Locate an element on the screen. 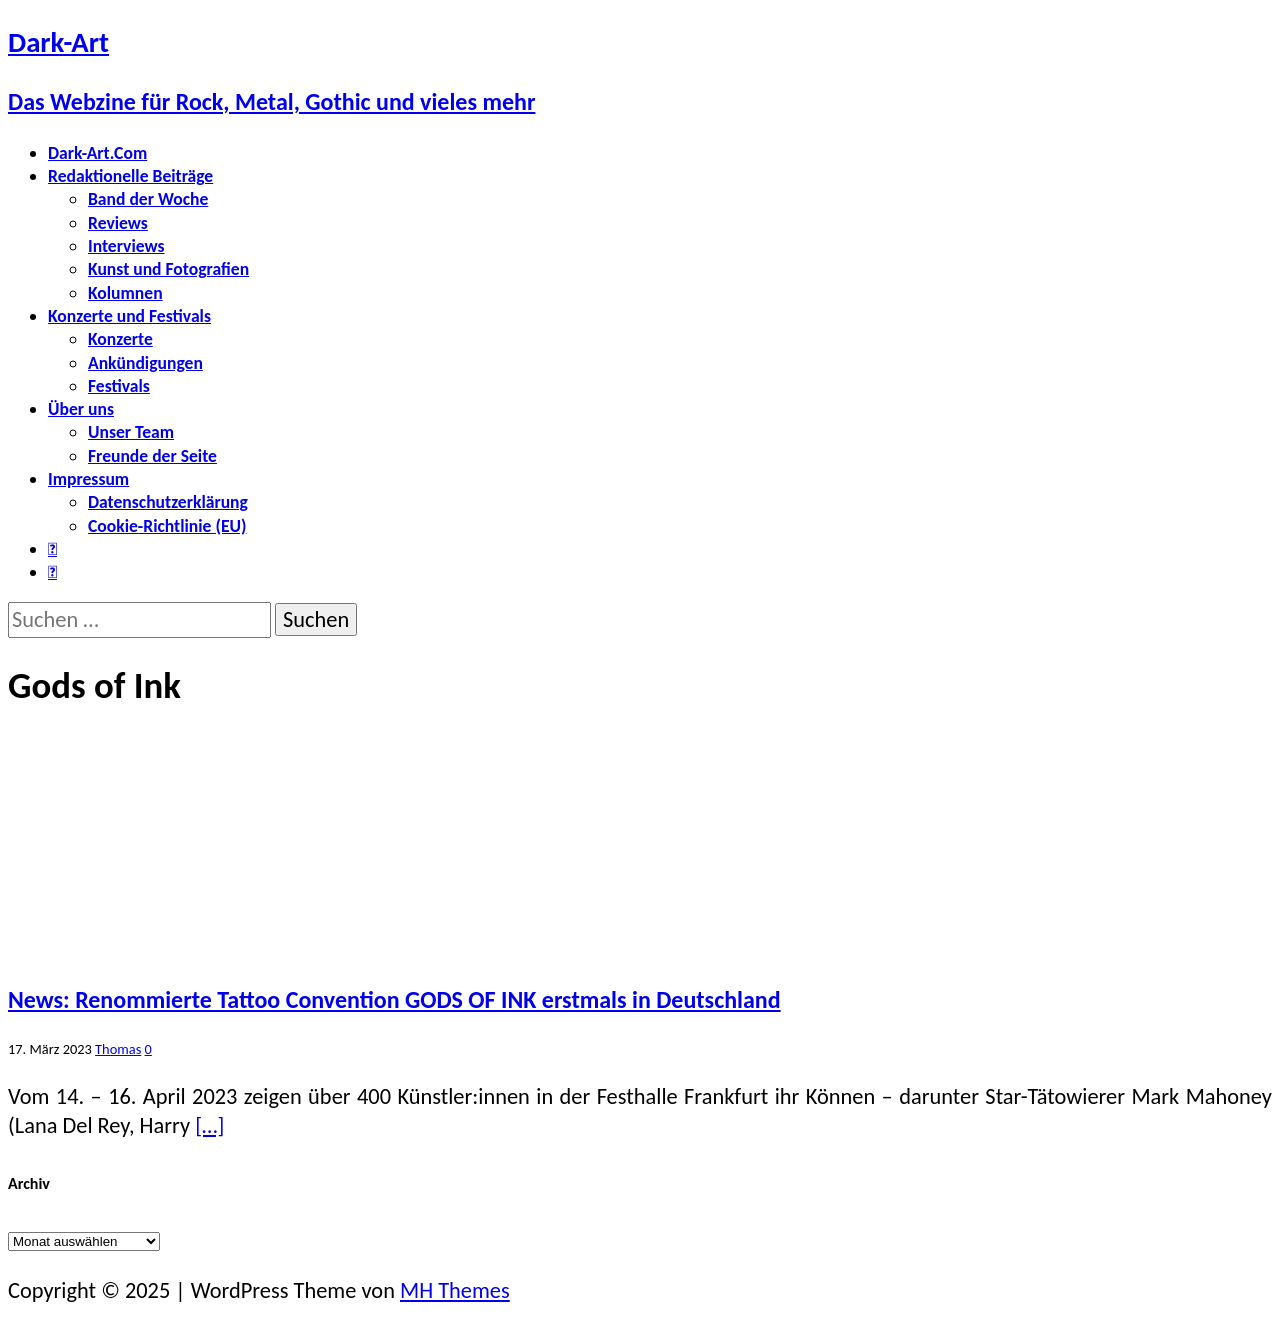  Redaktionelle Beiträge is located at coordinates (130, 176).